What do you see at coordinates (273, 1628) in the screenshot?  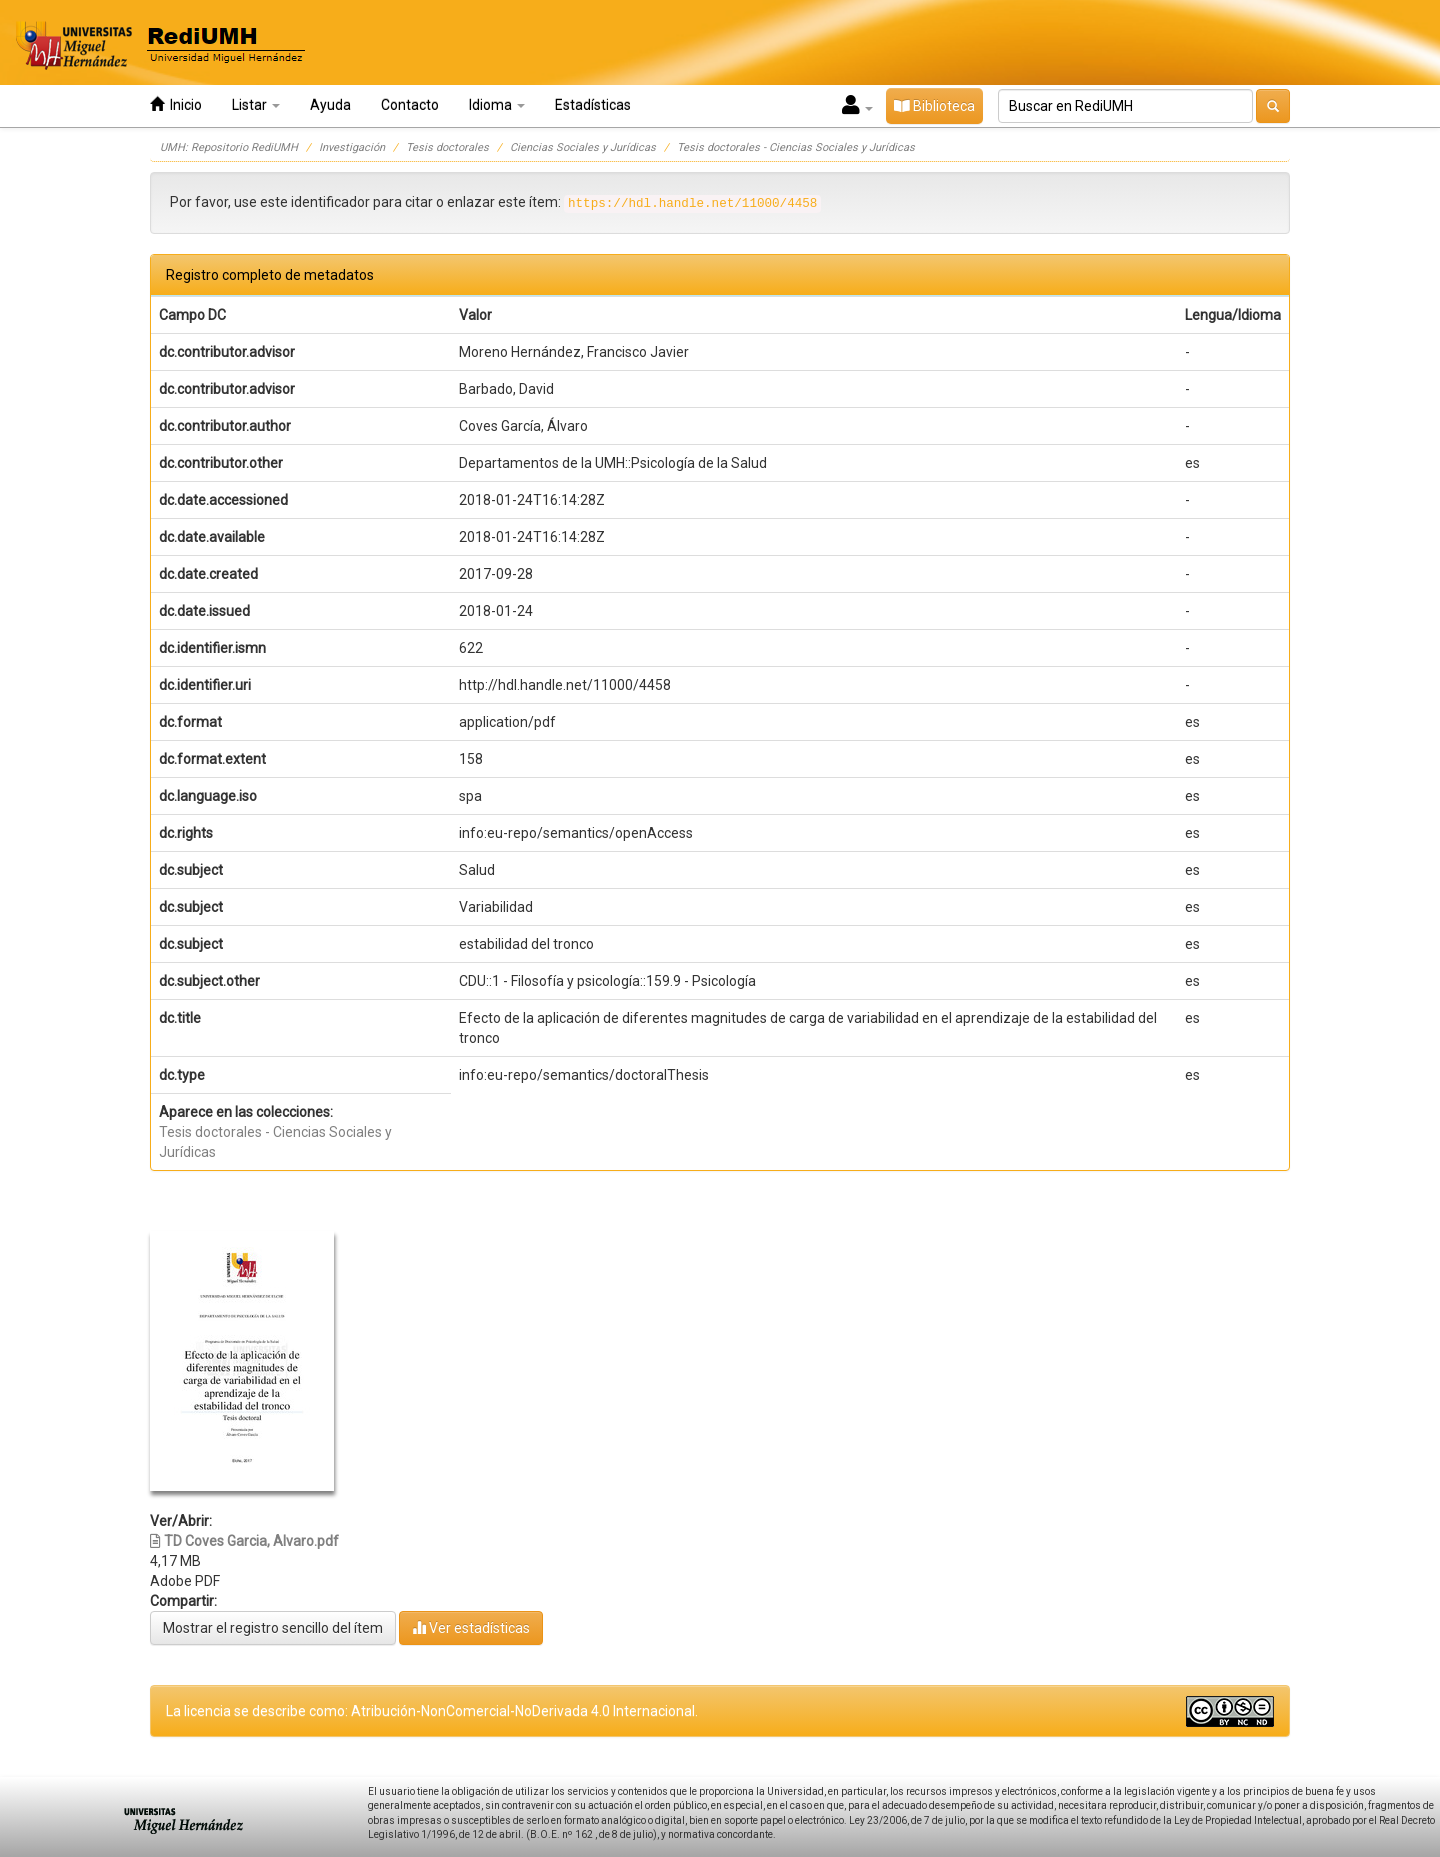 I see `Mostrar el registro sencillo del ítem` at bounding box center [273, 1628].